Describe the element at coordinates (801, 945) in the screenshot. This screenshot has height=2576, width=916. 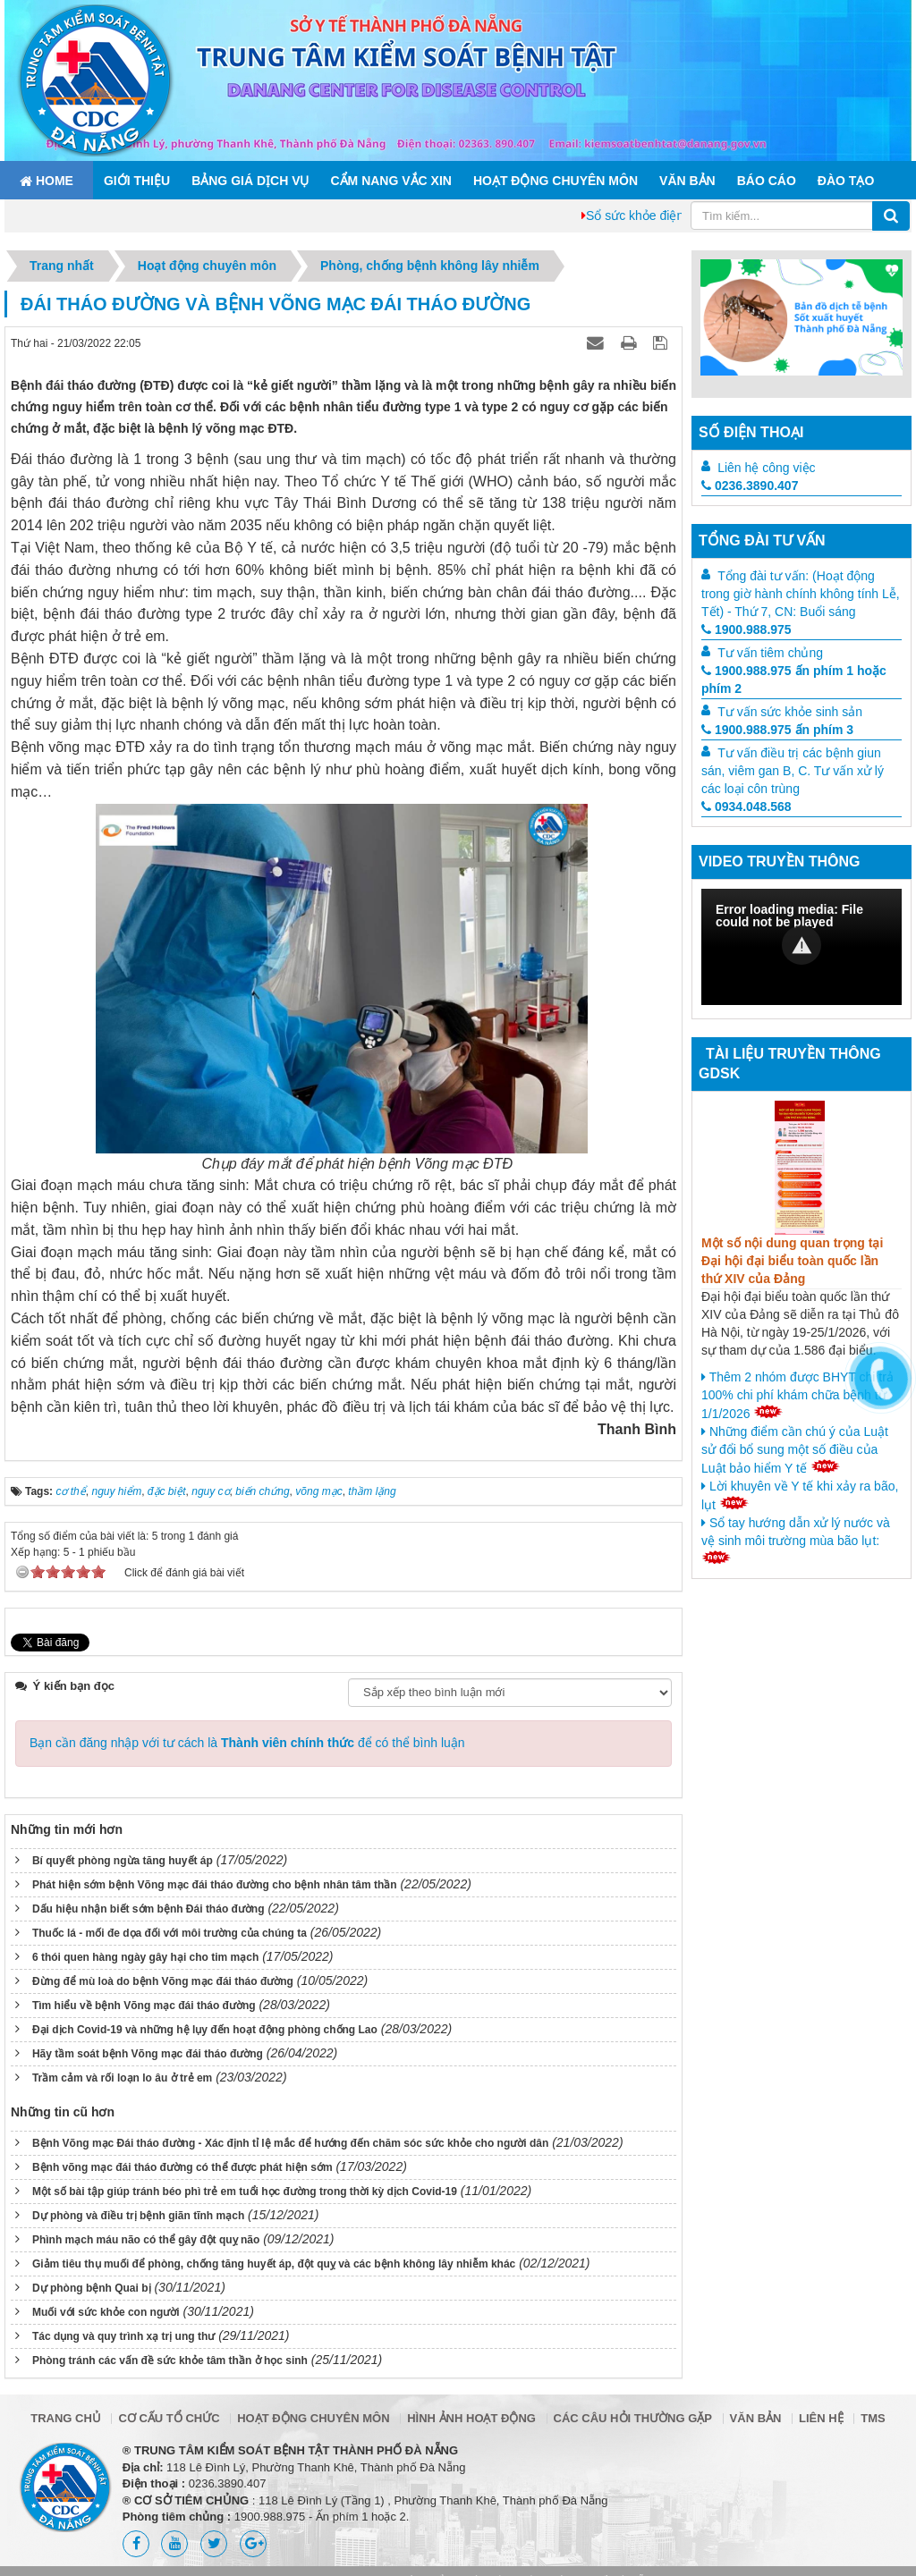
I see `[button]` at that location.